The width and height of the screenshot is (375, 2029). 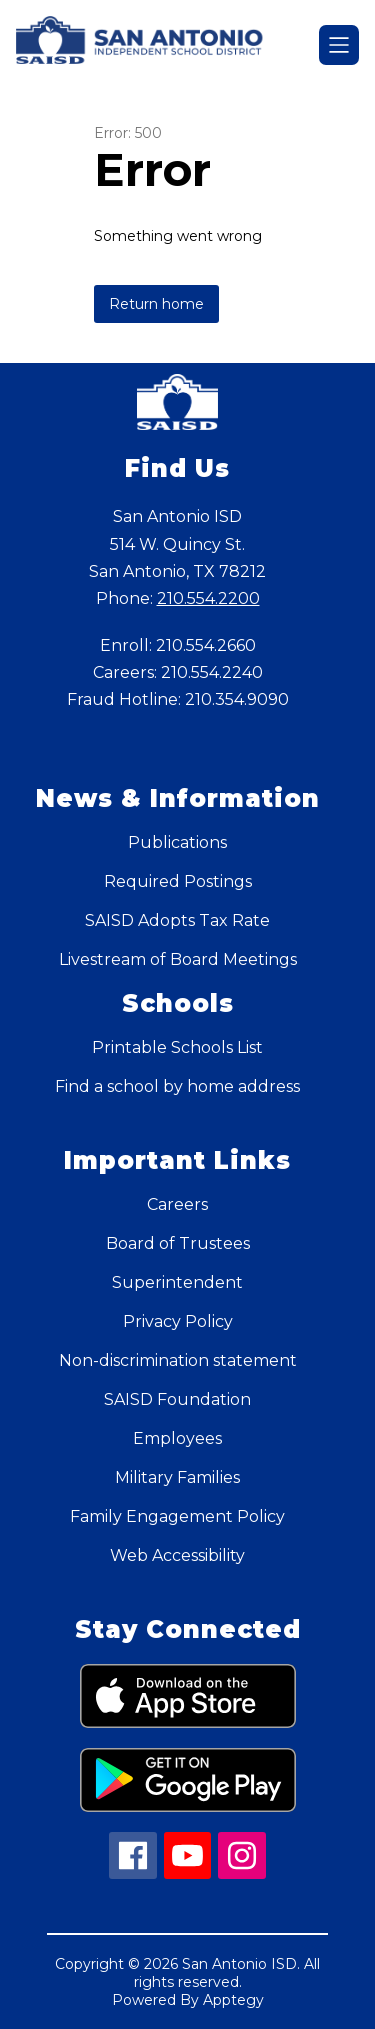 What do you see at coordinates (177, 842) in the screenshot?
I see `Publications` at bounding box center [177, 842].